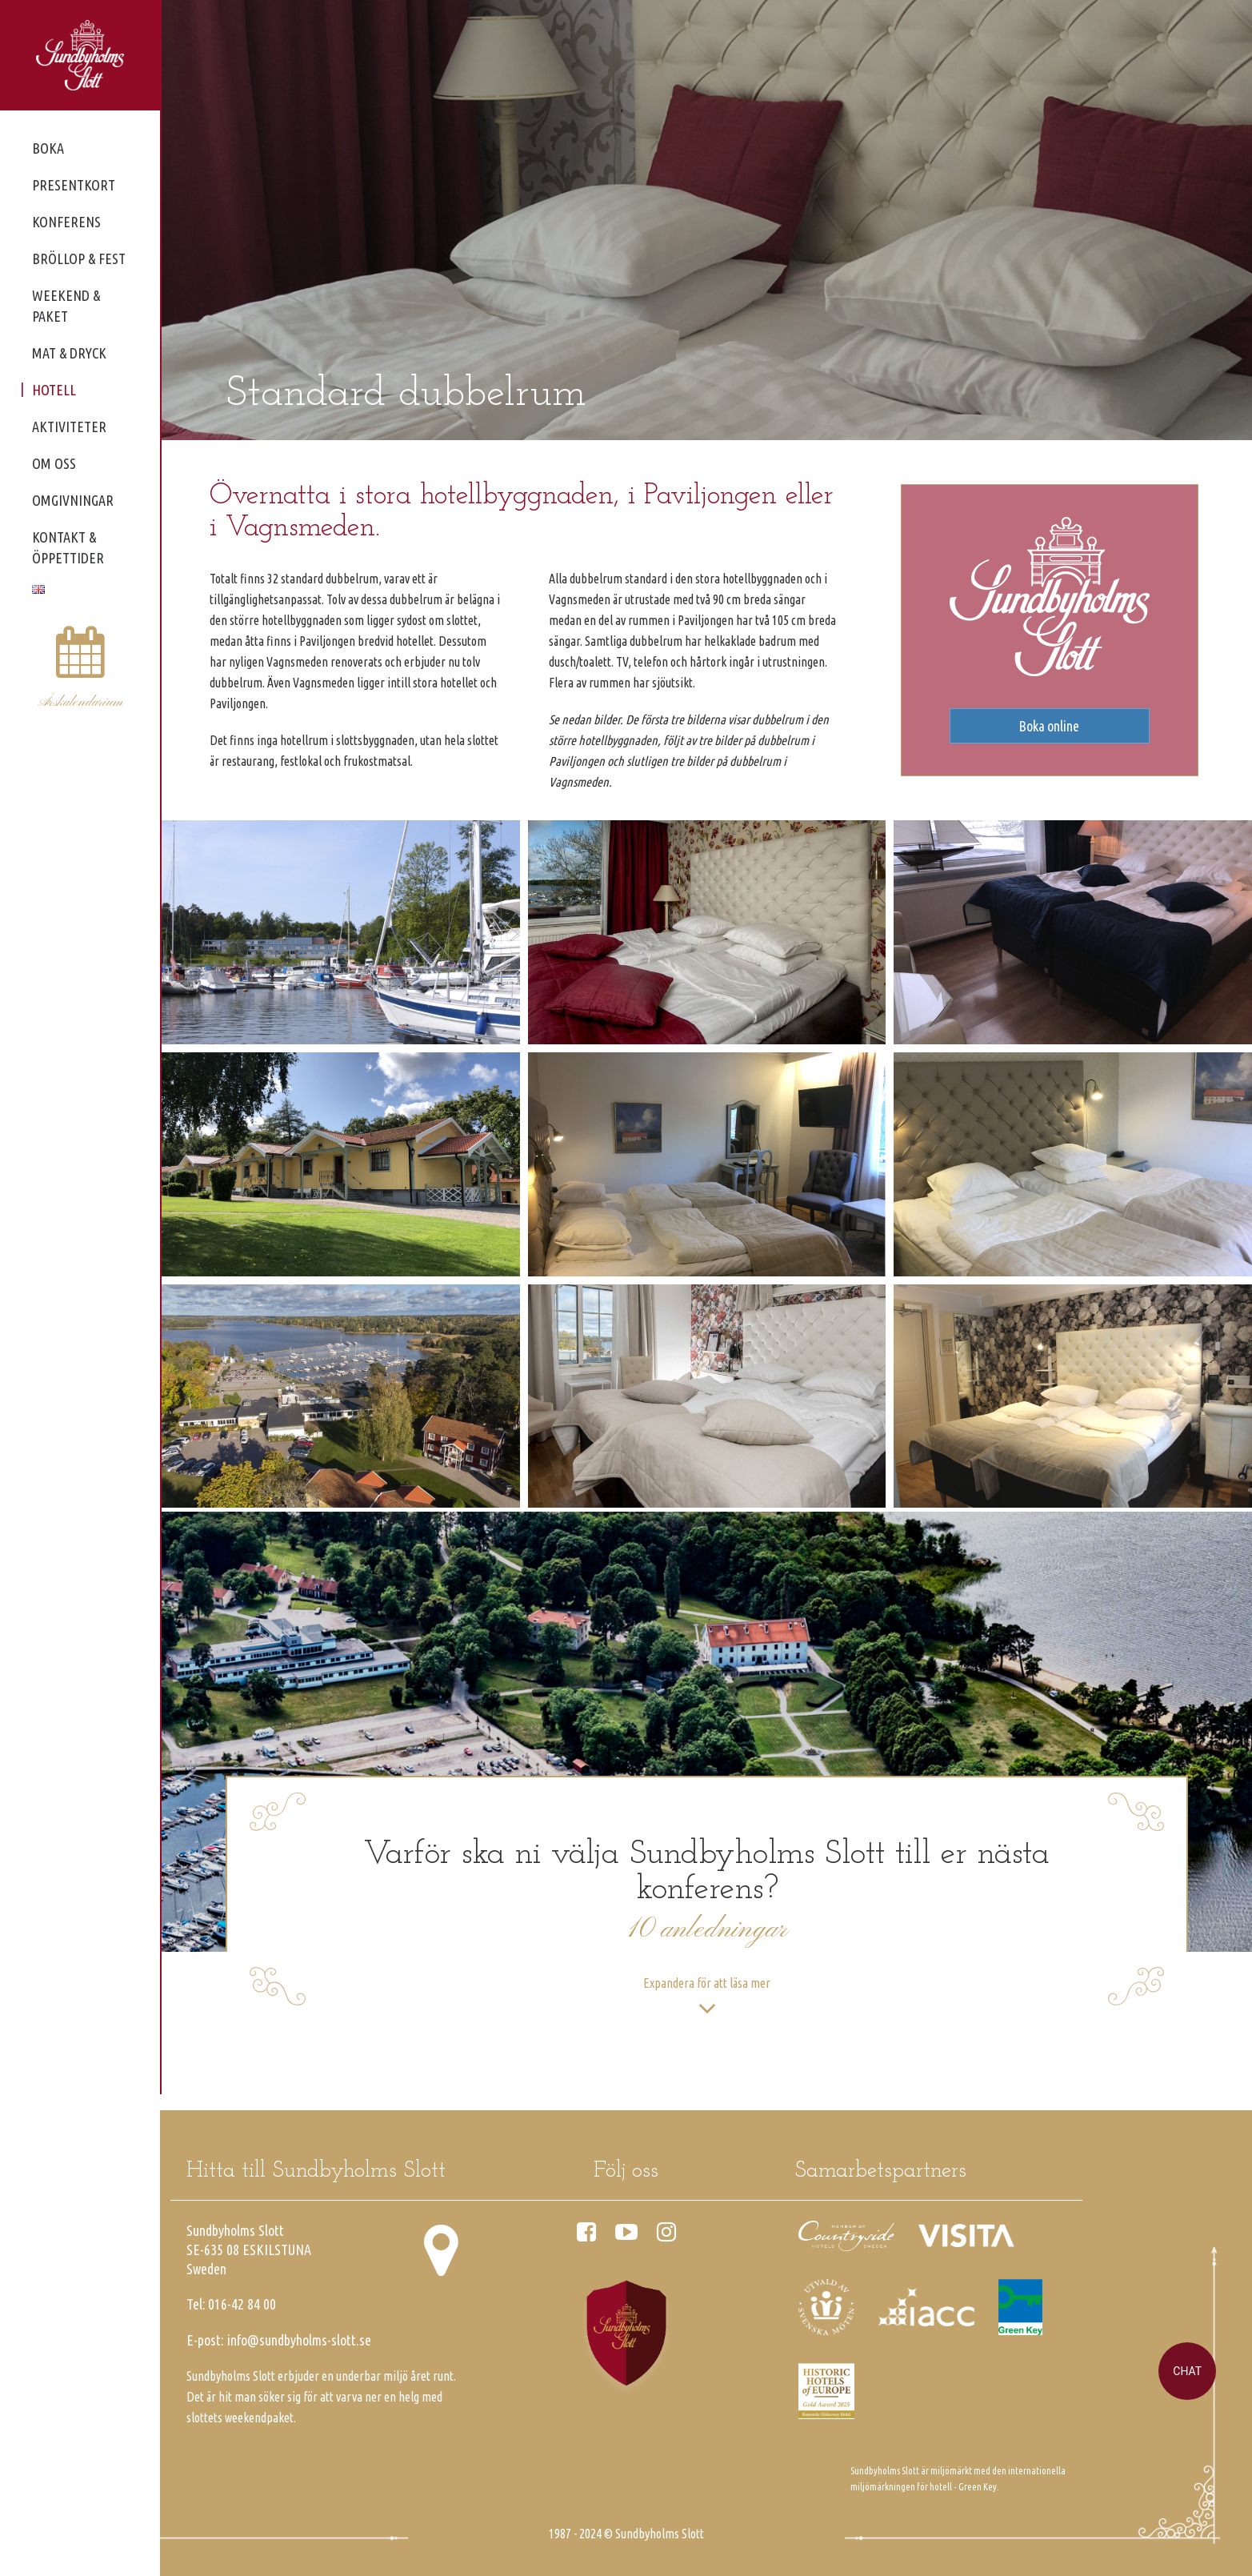 The width and height of the screenshot is (1252, 2576). Describe the element at coordinates (73, 500) in the screenshot. I see `Omgivningar` at that location.